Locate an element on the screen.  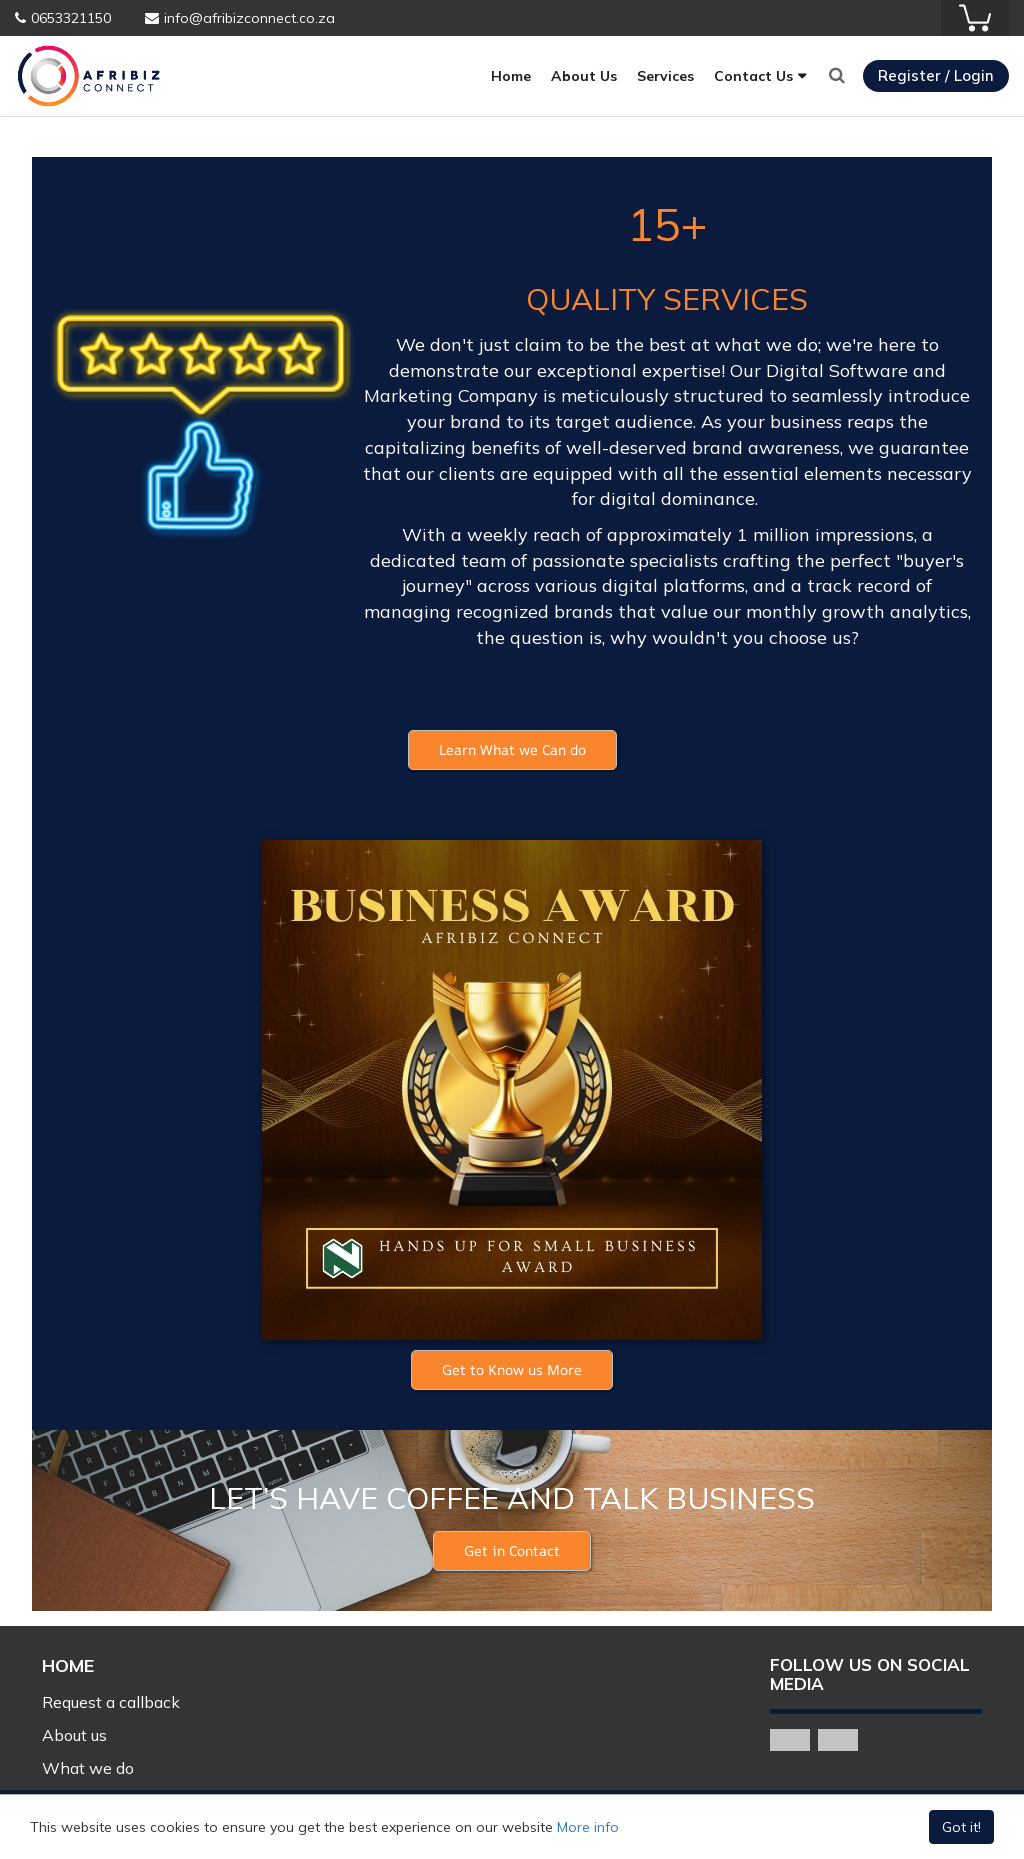
[button] is located at coordinates (512, 750).